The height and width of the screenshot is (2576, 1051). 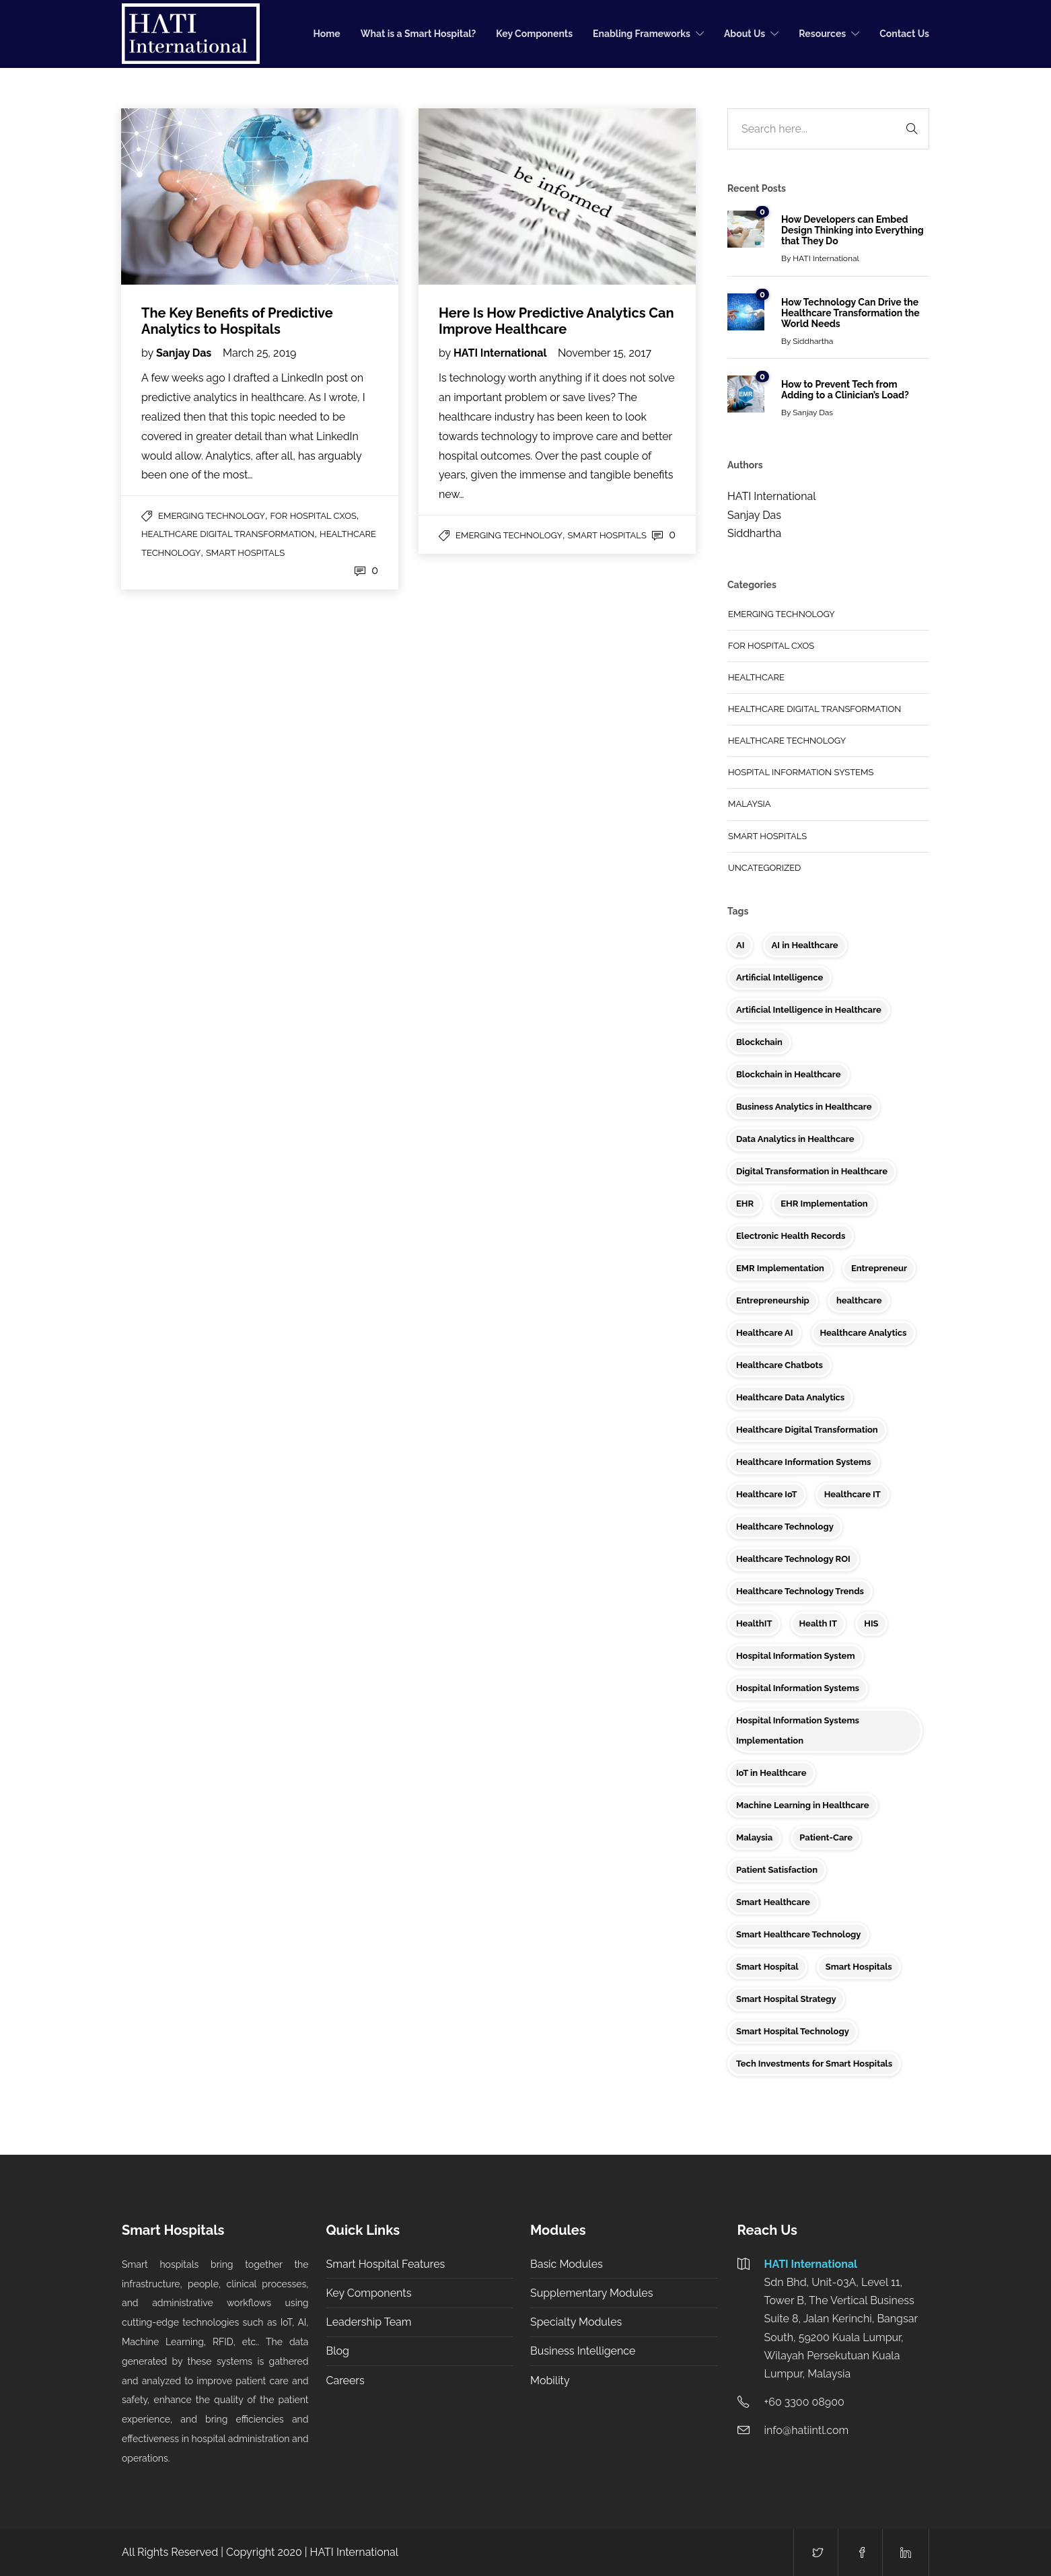 I want to click on For Hospital CXOs, so click(x=313, y=516).